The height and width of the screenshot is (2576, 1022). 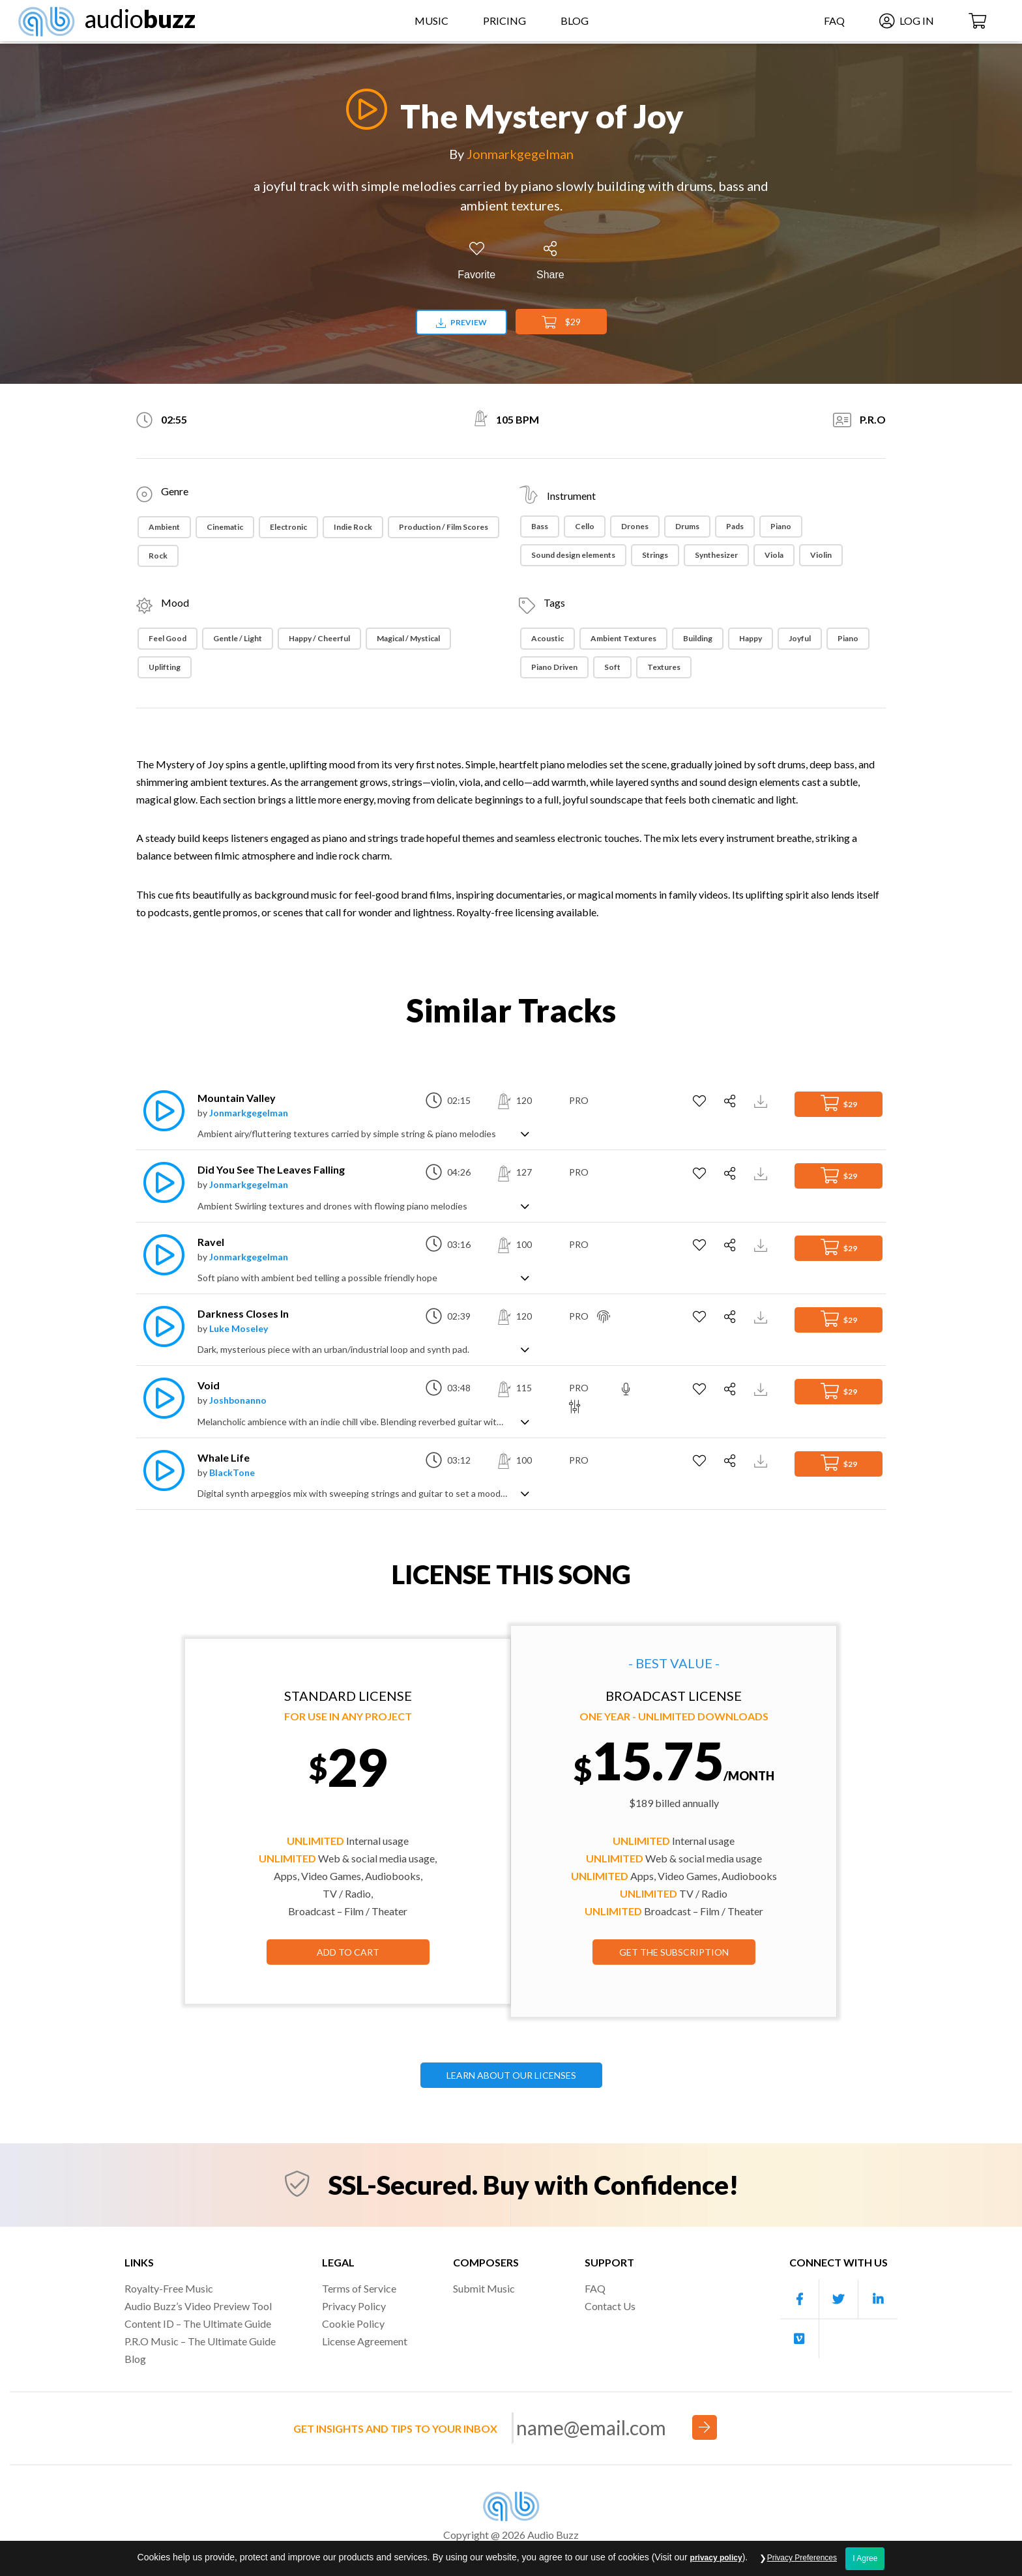 What do you see at coordinates (225, 527) in the screenshot?
I see `Cinematic` at bounding box center [225, 527].